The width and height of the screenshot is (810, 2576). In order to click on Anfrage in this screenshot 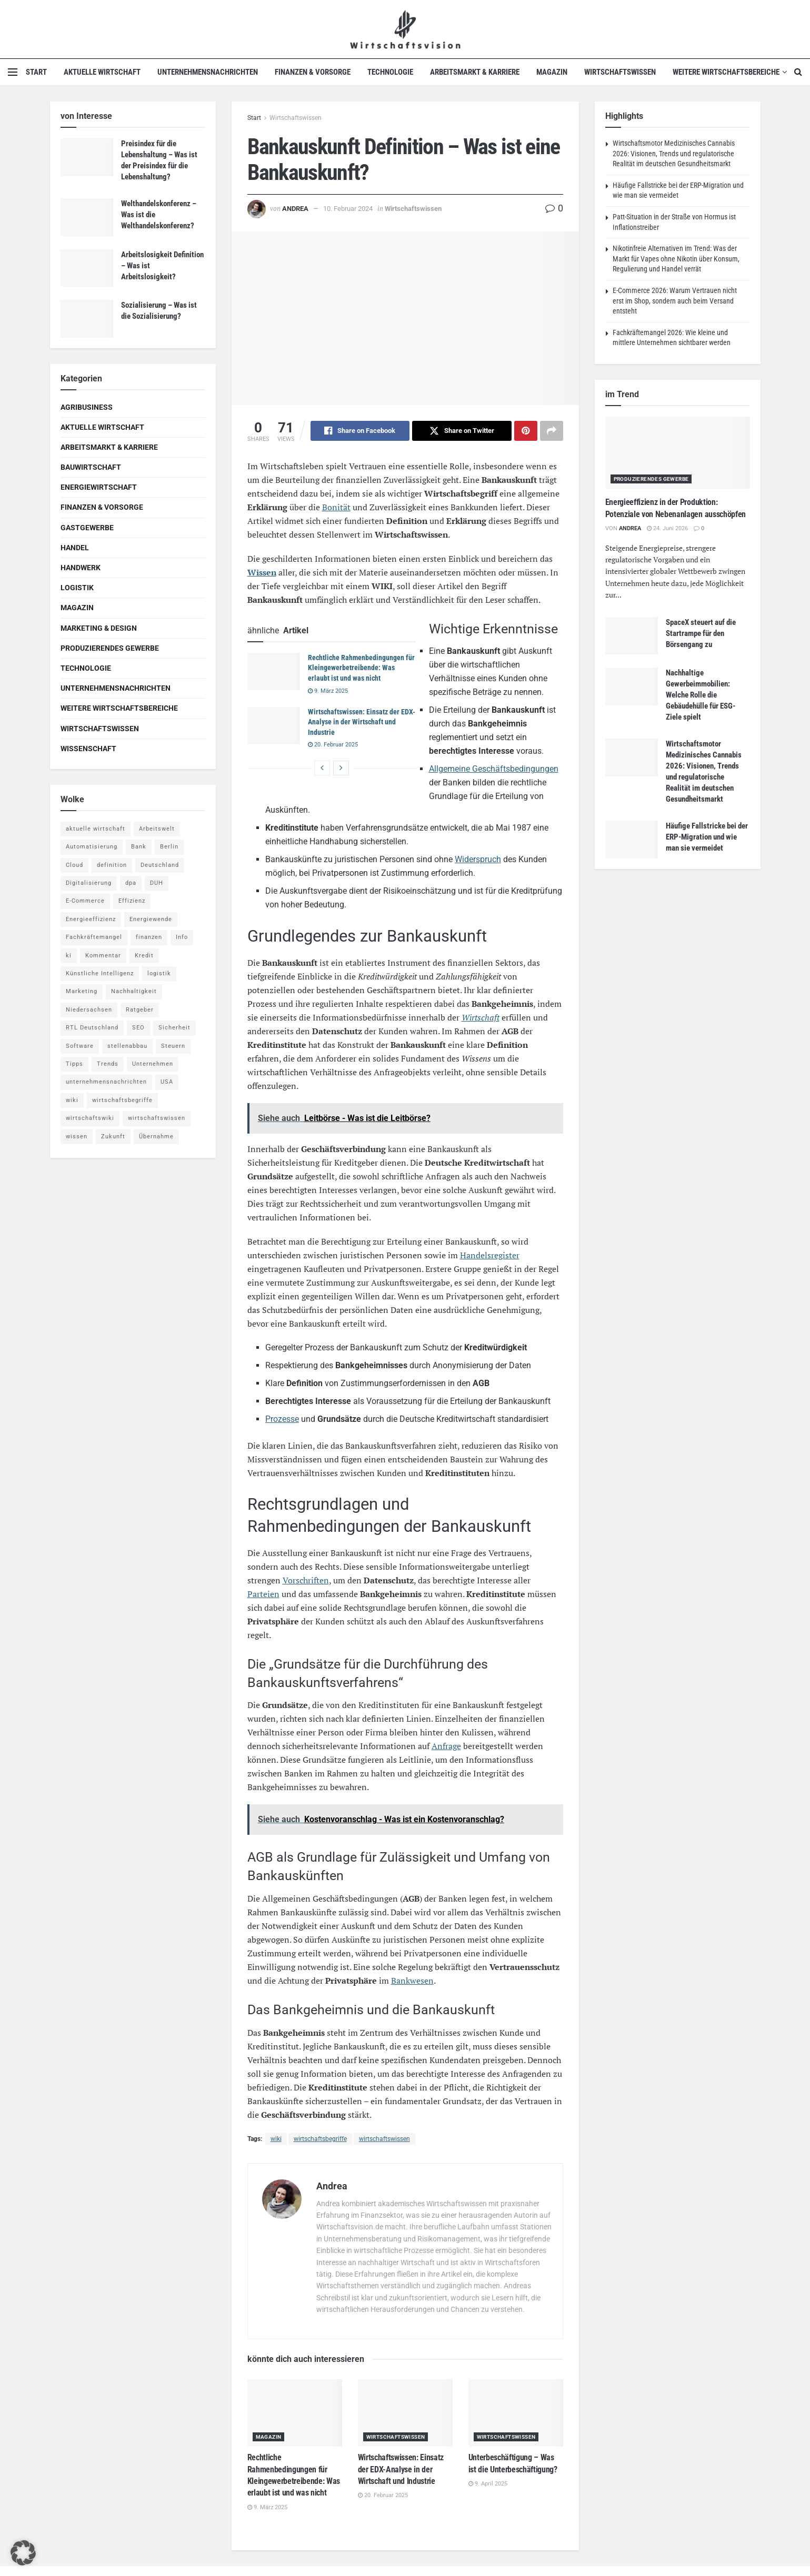, I will do `click(446, 1746)`.